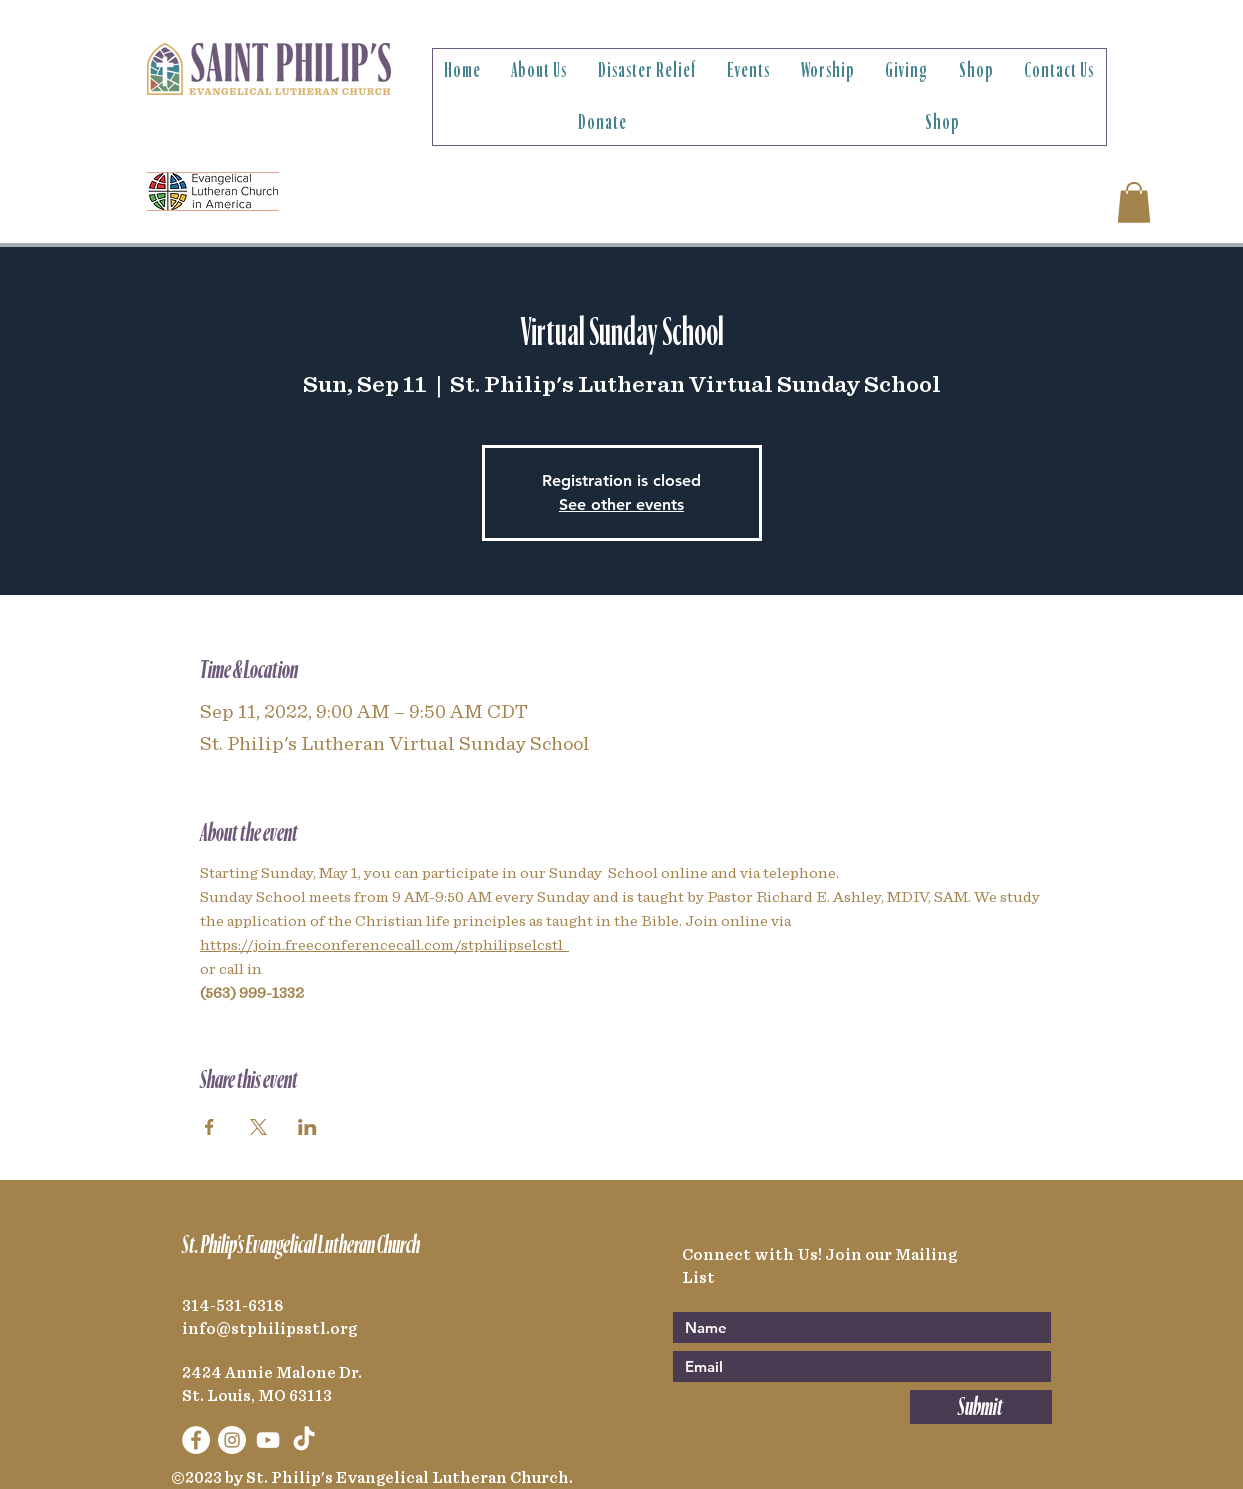 The image size is (1243, 1489). Describe the element at coordinates (258, 1127) in the screenshot. I see `[Share event on X]` at that location.